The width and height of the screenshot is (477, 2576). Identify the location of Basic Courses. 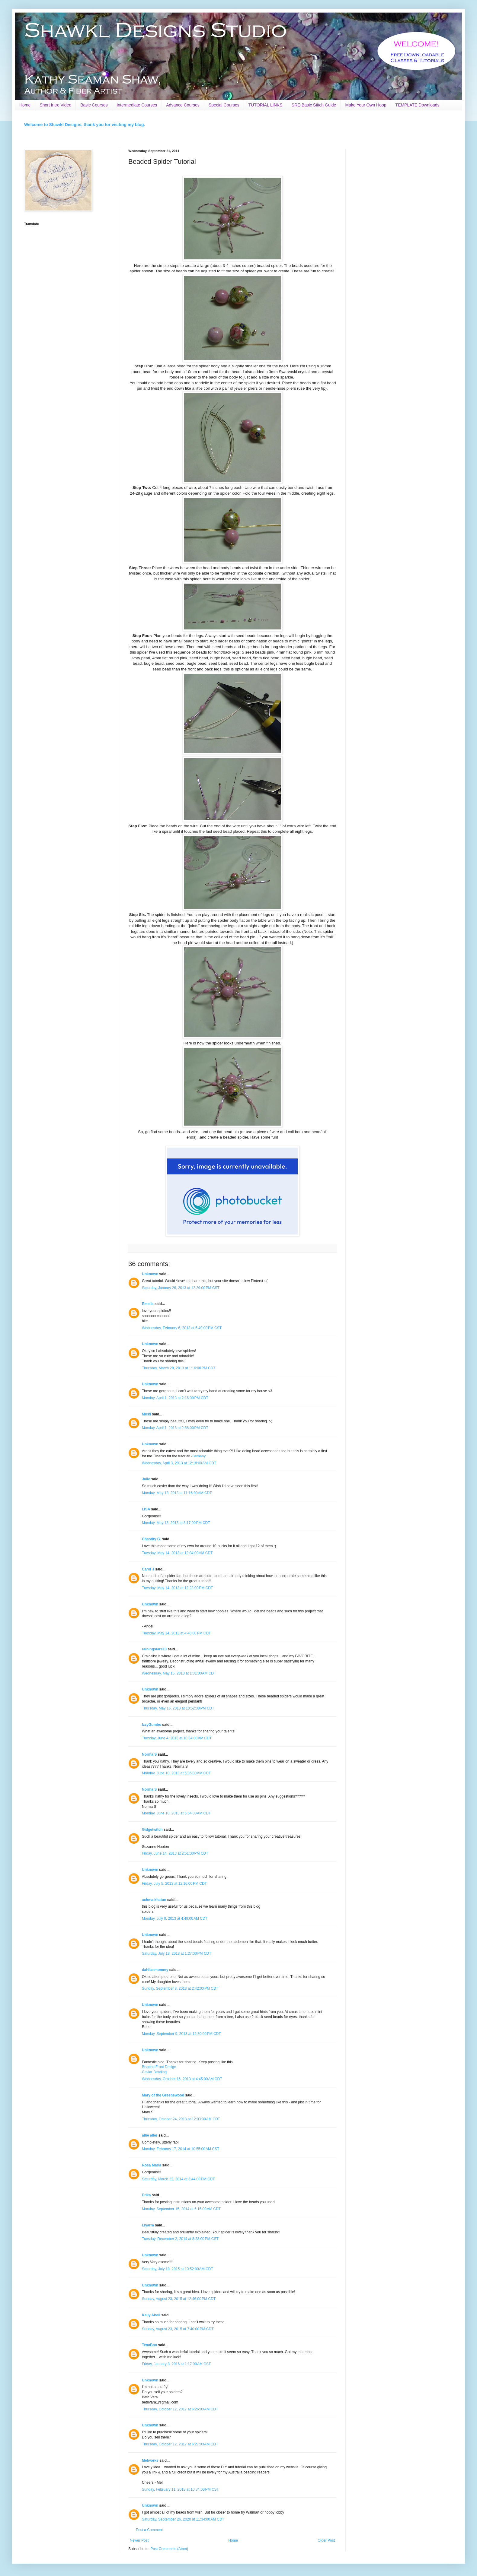
(93, 105).